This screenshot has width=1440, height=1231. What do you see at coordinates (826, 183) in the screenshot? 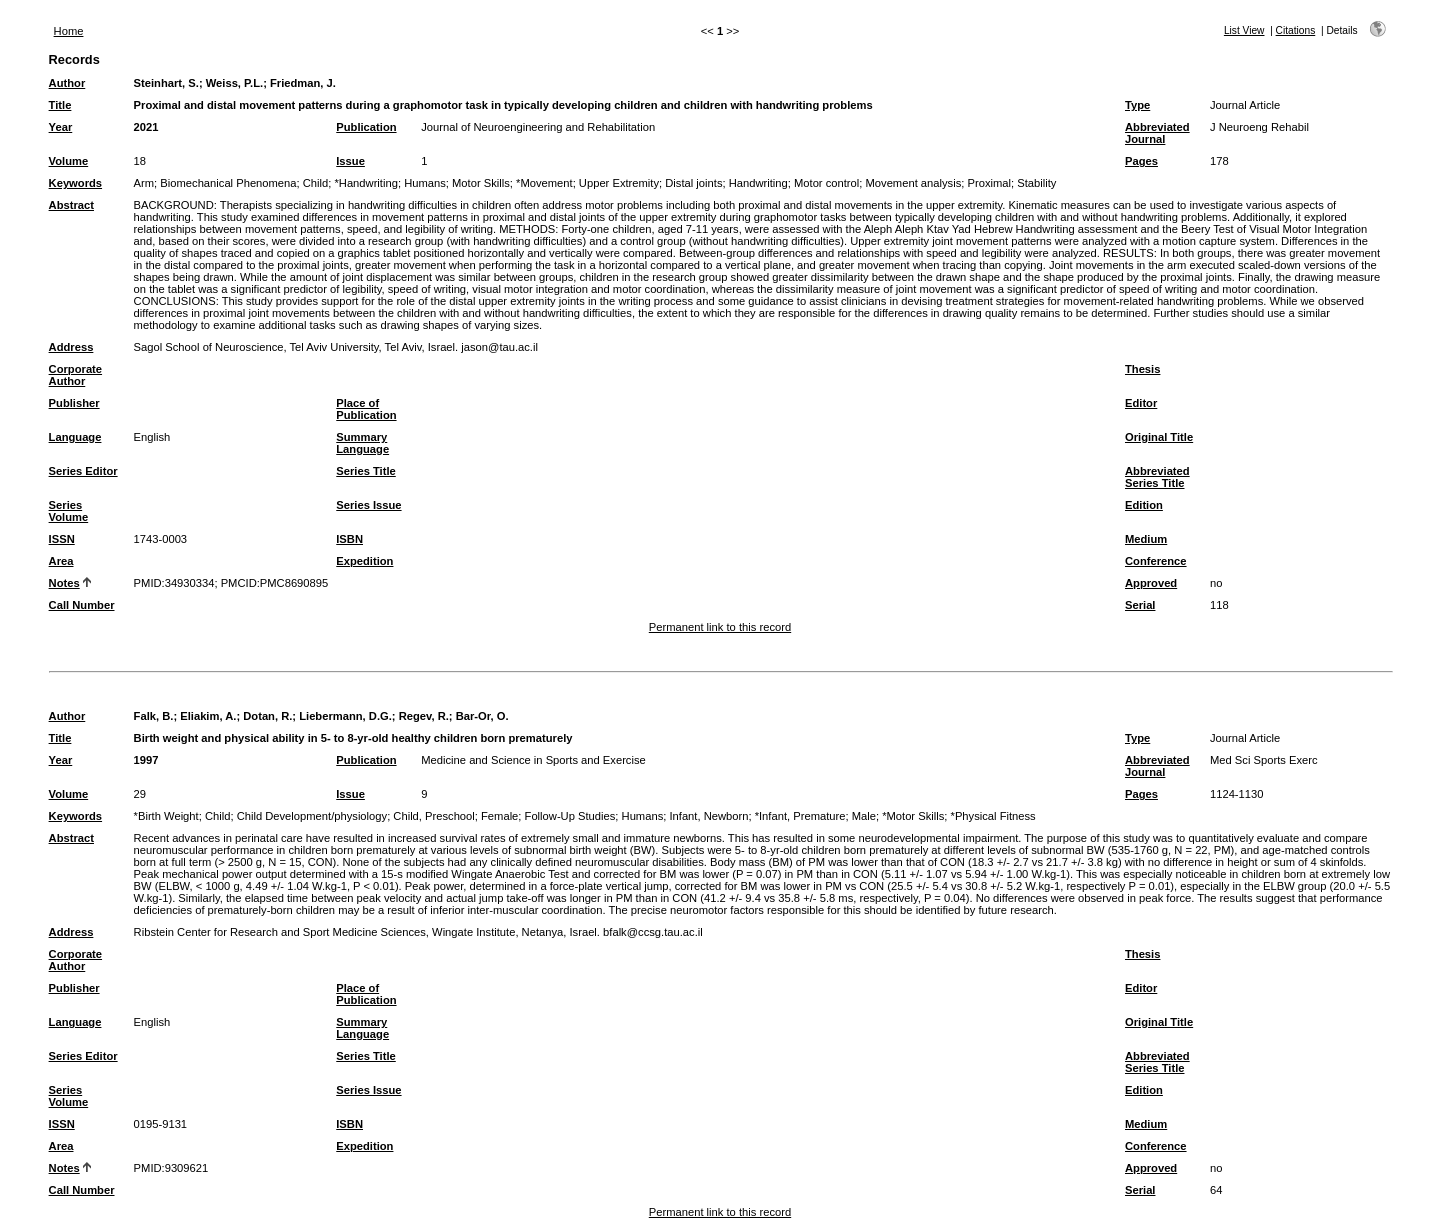
I see `Motor control` at bounding box center [826, 183].